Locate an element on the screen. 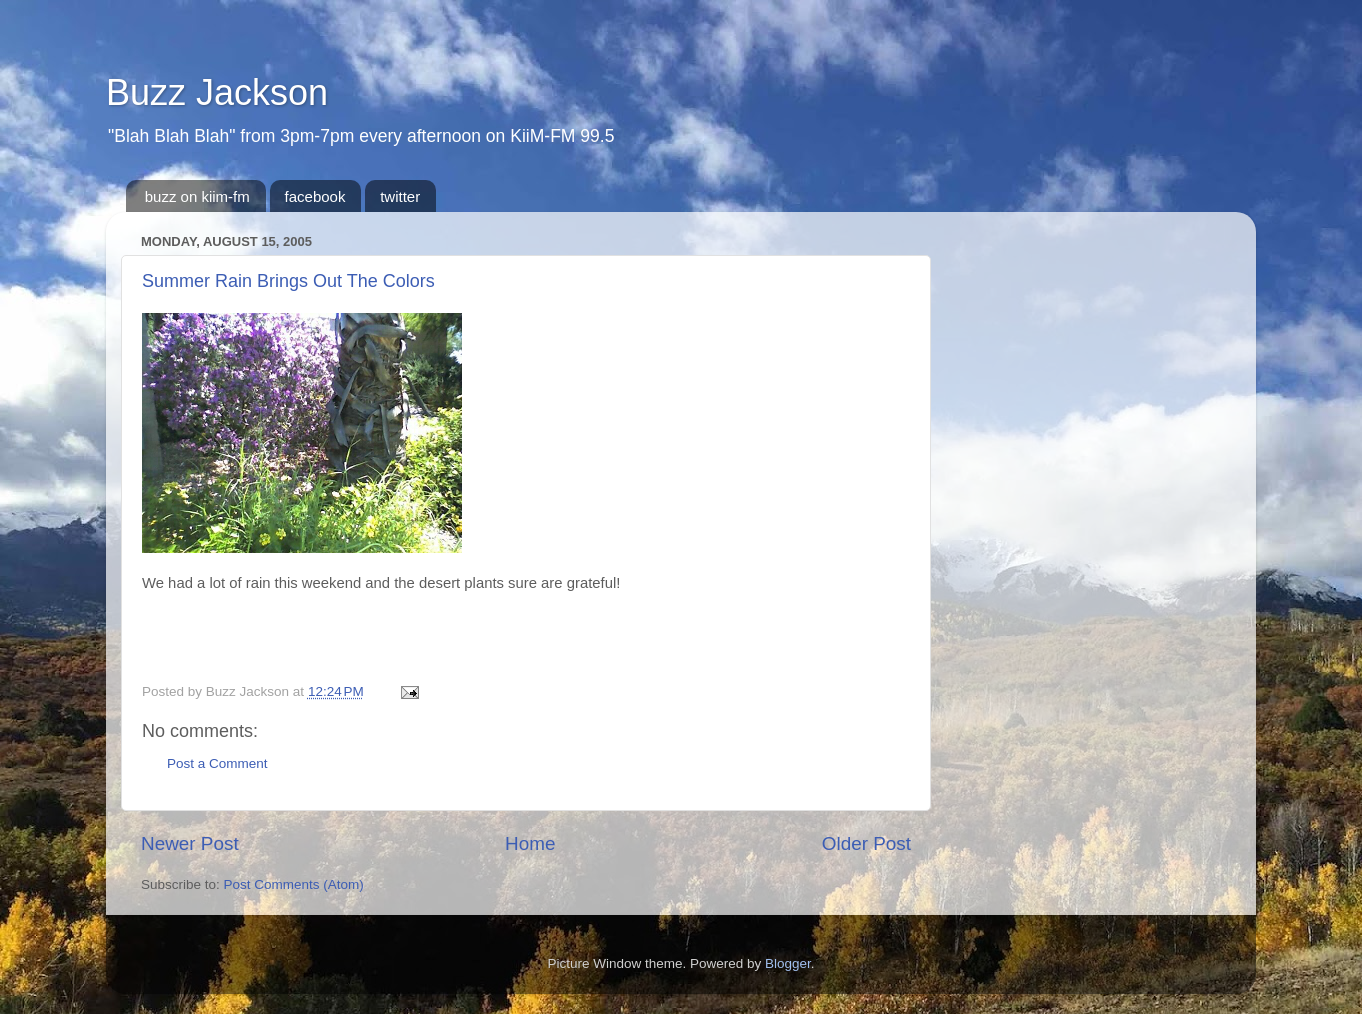 Image resolution: width=1362 pixels, height=1014 pixels. Post Comments (Atom) is located at coordinates (294, 884).